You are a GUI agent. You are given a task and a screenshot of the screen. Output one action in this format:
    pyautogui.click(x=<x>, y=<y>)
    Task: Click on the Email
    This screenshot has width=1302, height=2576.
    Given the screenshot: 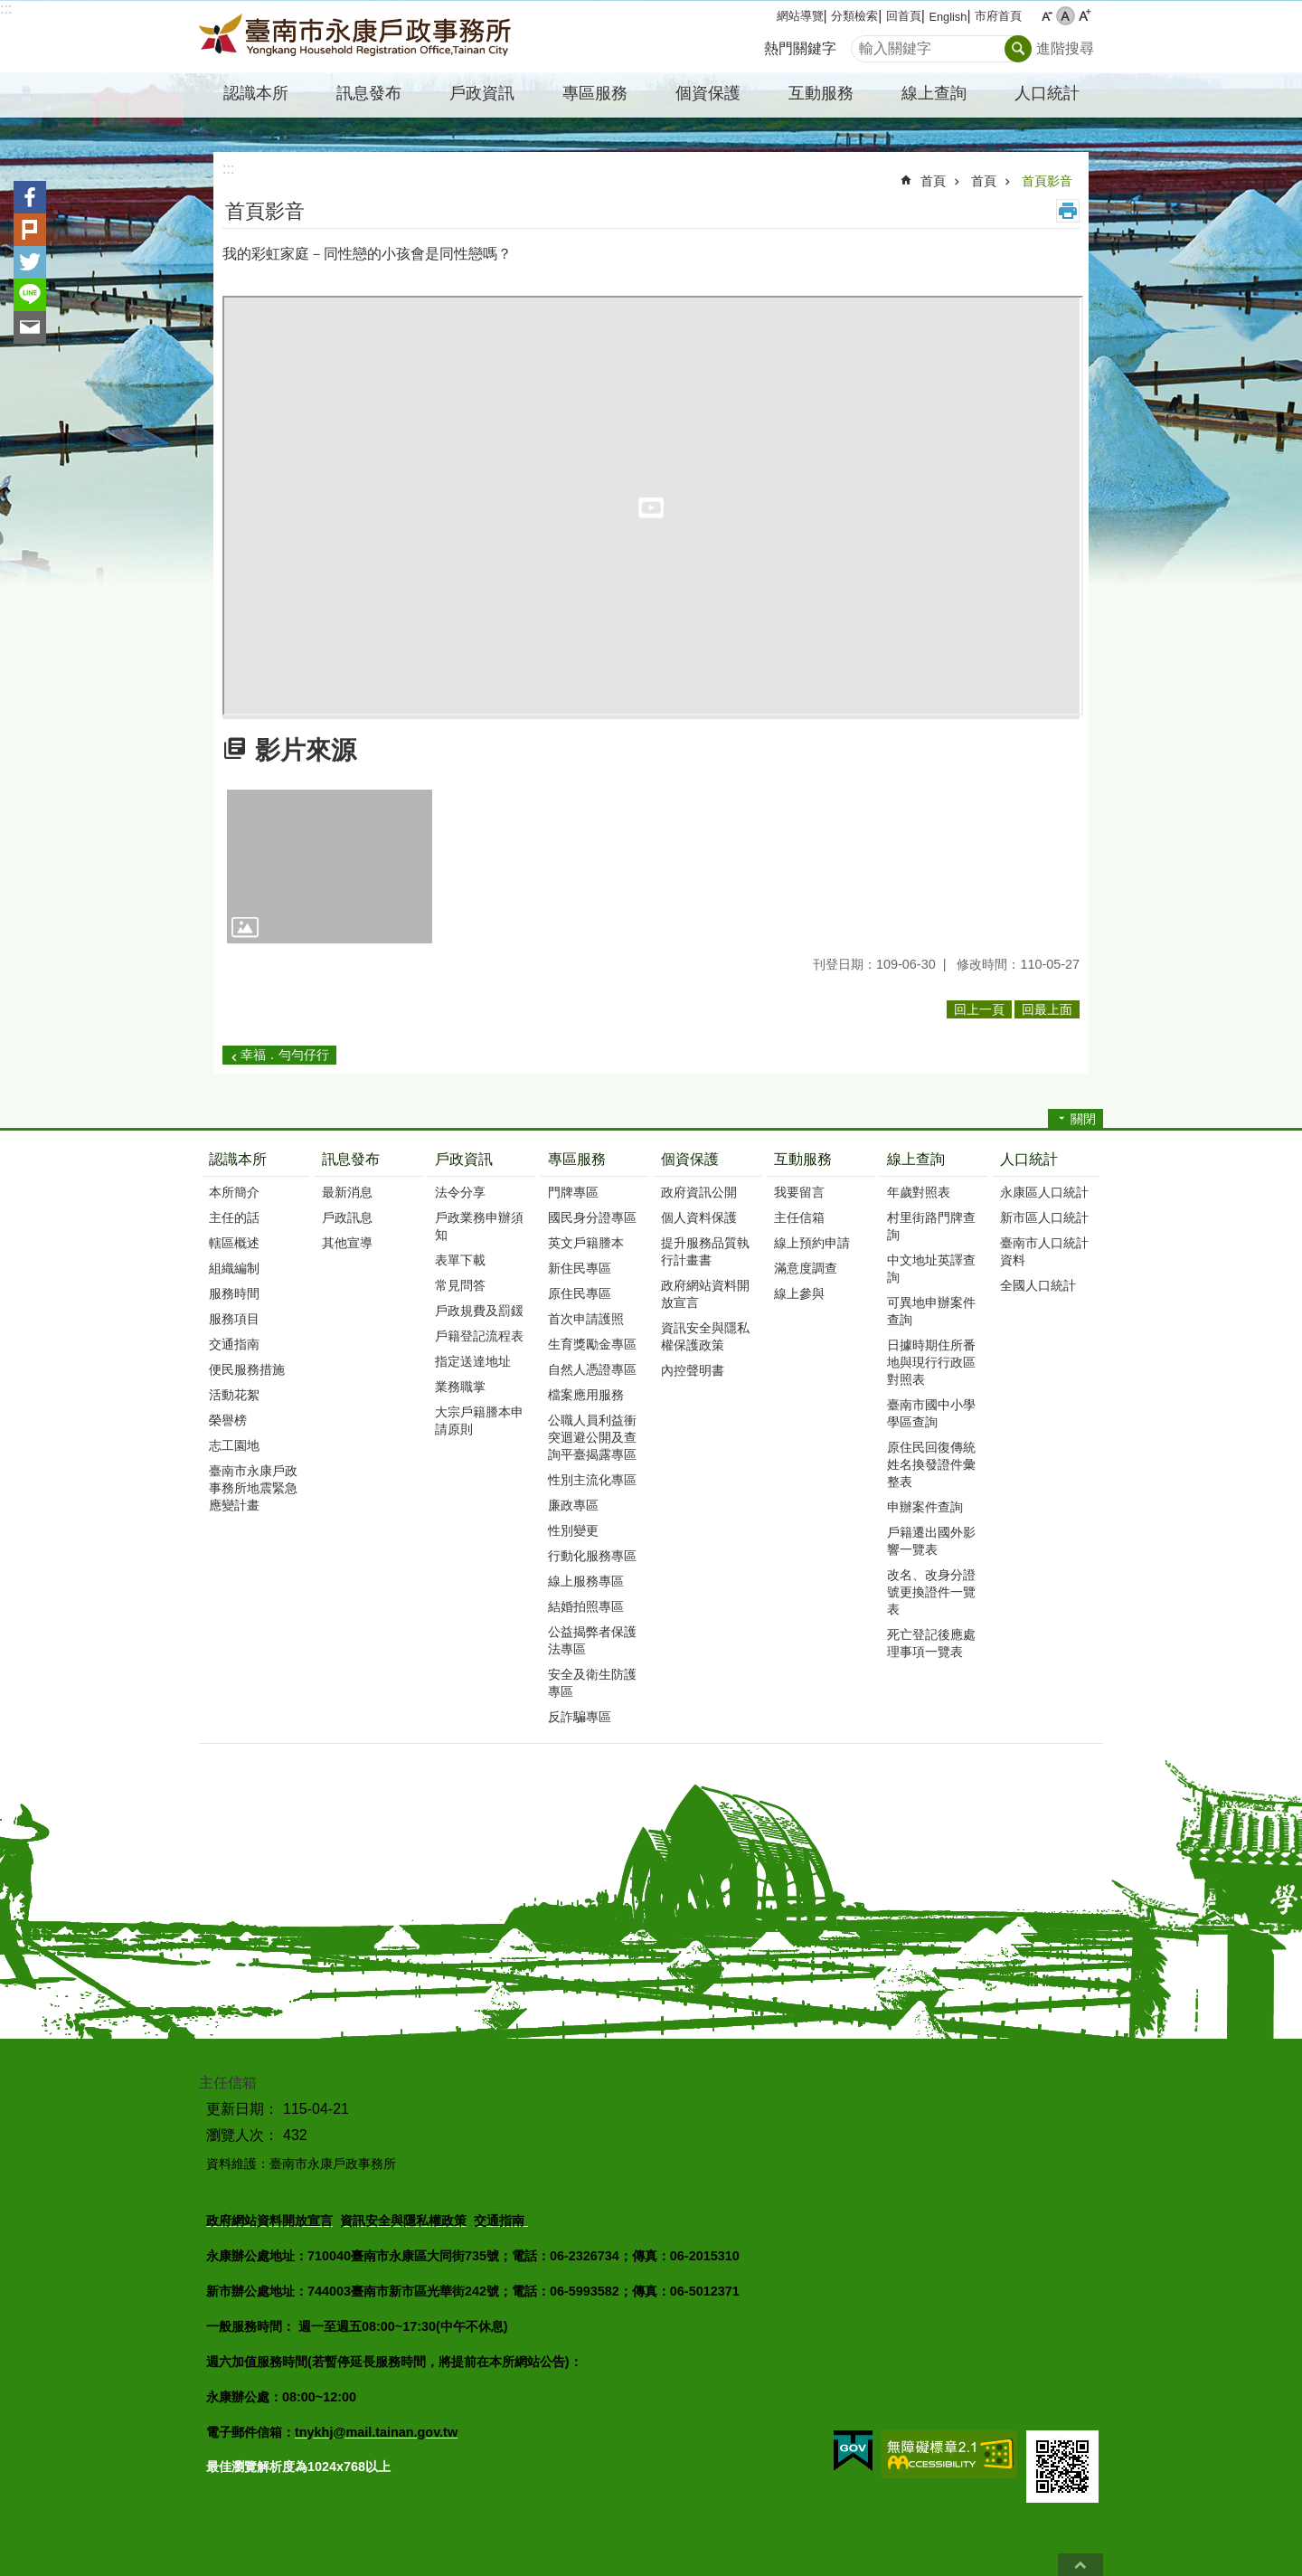 What is the action you would take?
    pyautogui.click(x=30, y=327)
    